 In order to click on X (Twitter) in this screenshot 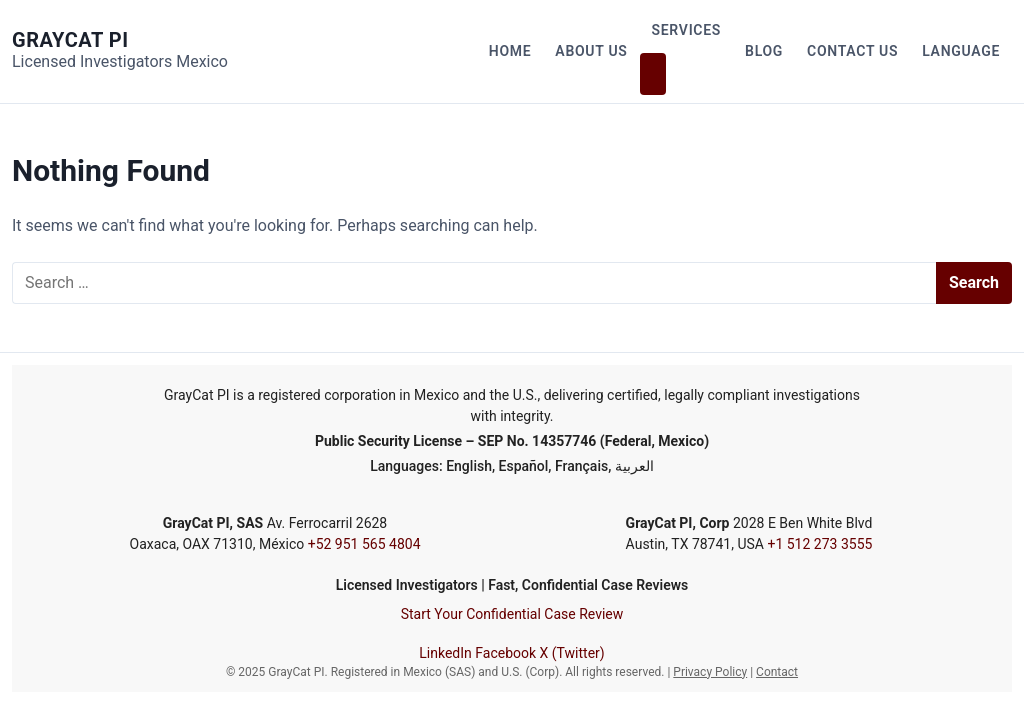, I will do `click(572, 653)`.